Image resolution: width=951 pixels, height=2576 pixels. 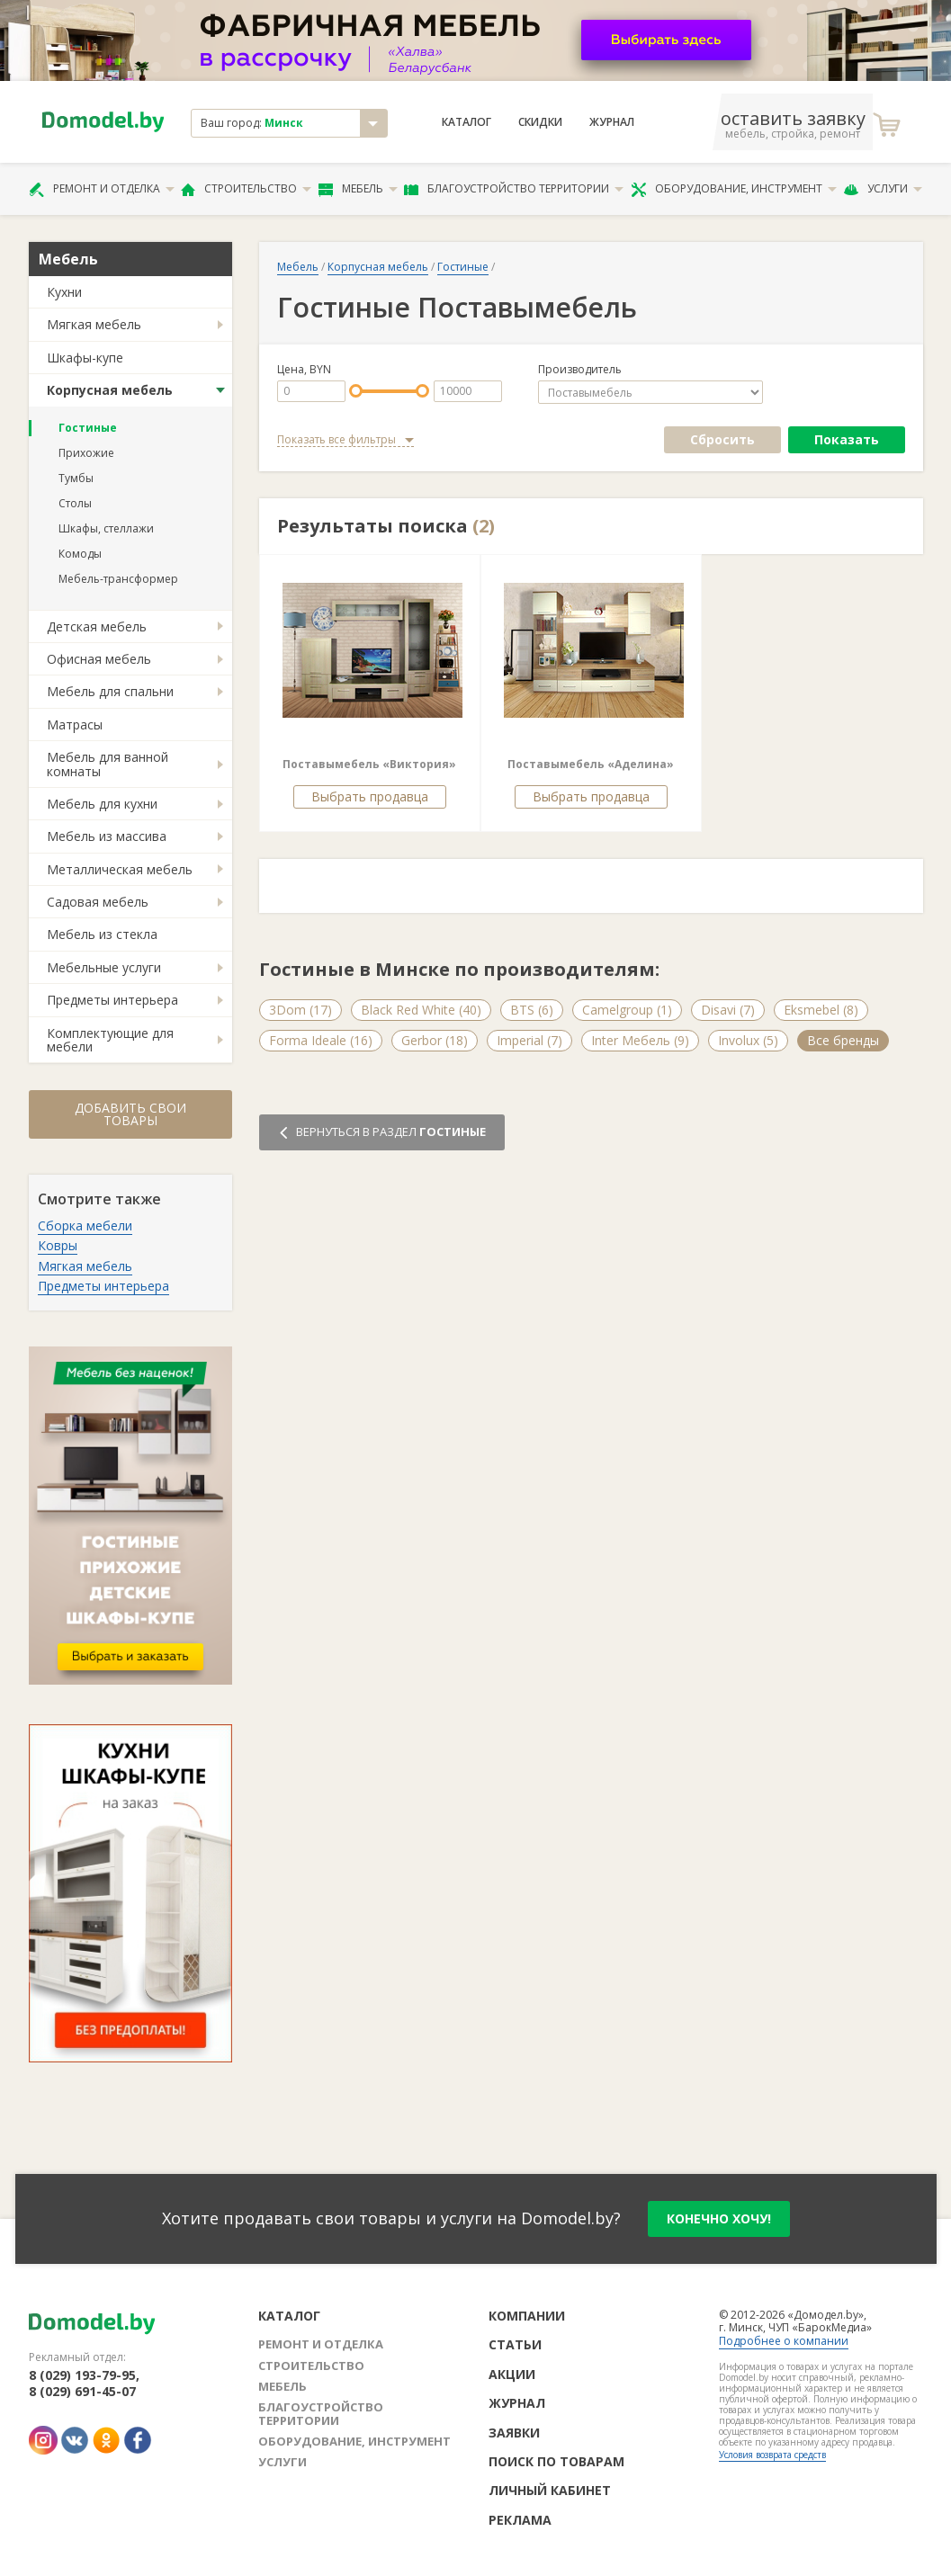 What do you see at coordinates (529, 1040) in the screenshot?
I see `Imperial (7)` at bounding box center [529, 1040].